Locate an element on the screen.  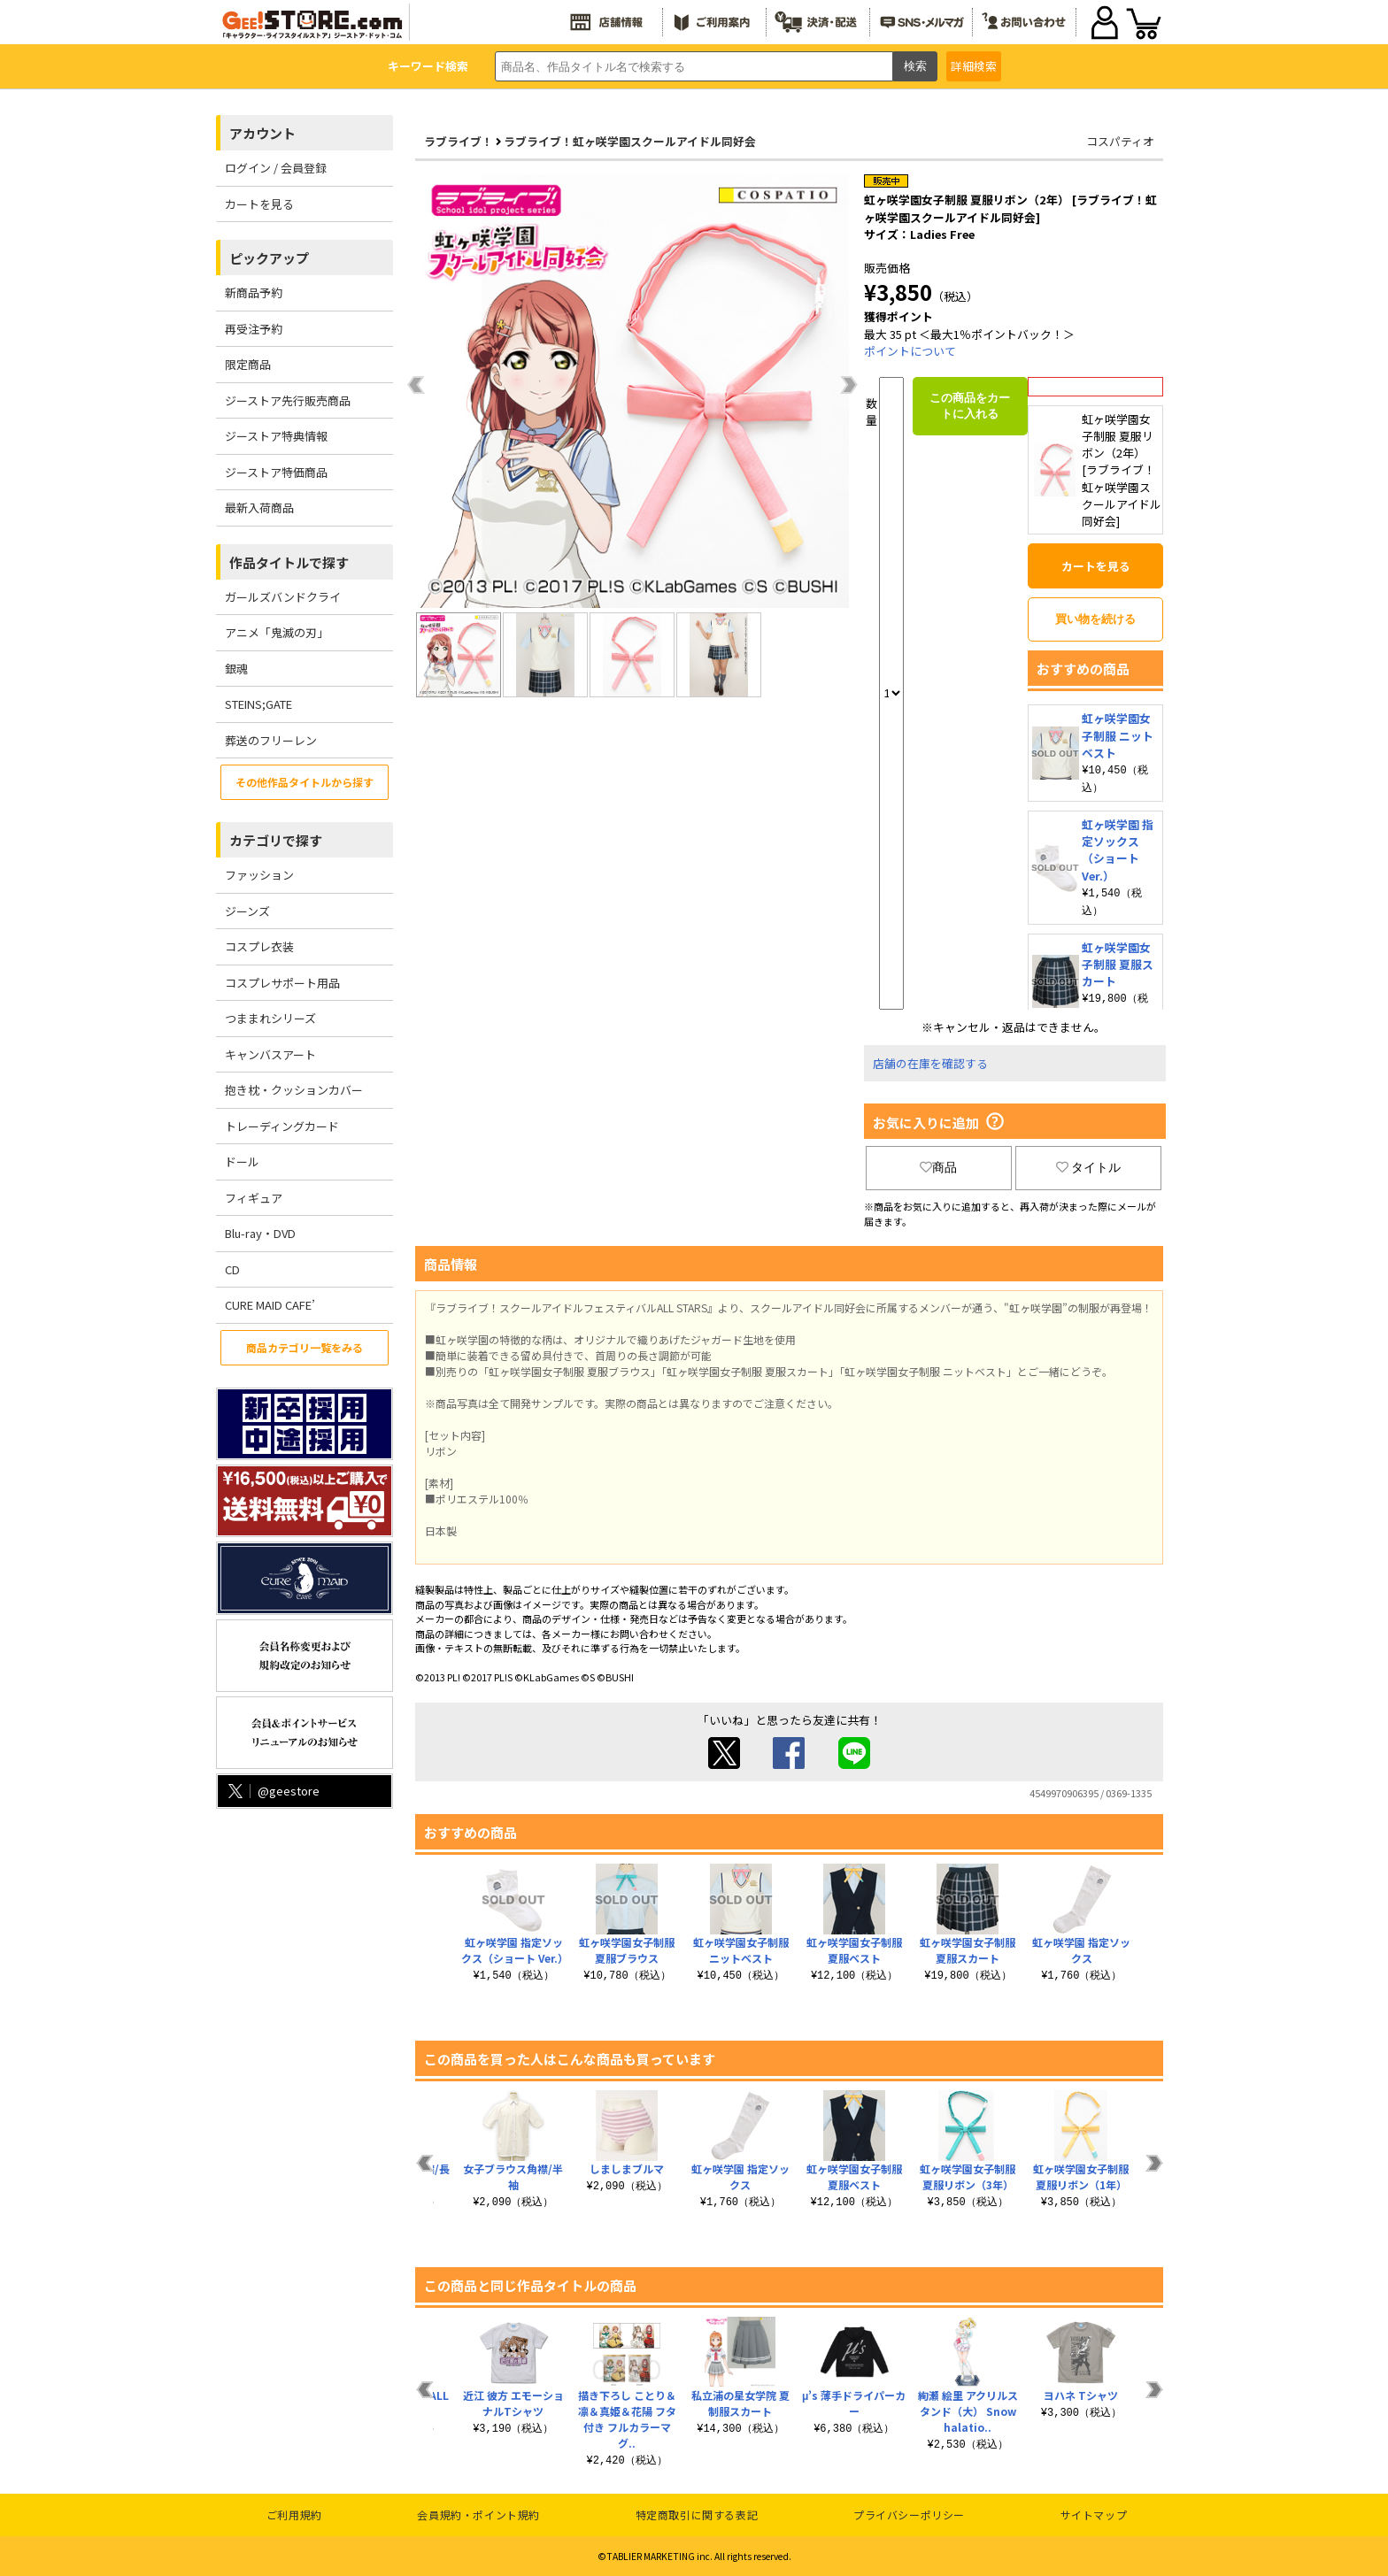
葬送のフリーレン is located at coordinates (271, 740).